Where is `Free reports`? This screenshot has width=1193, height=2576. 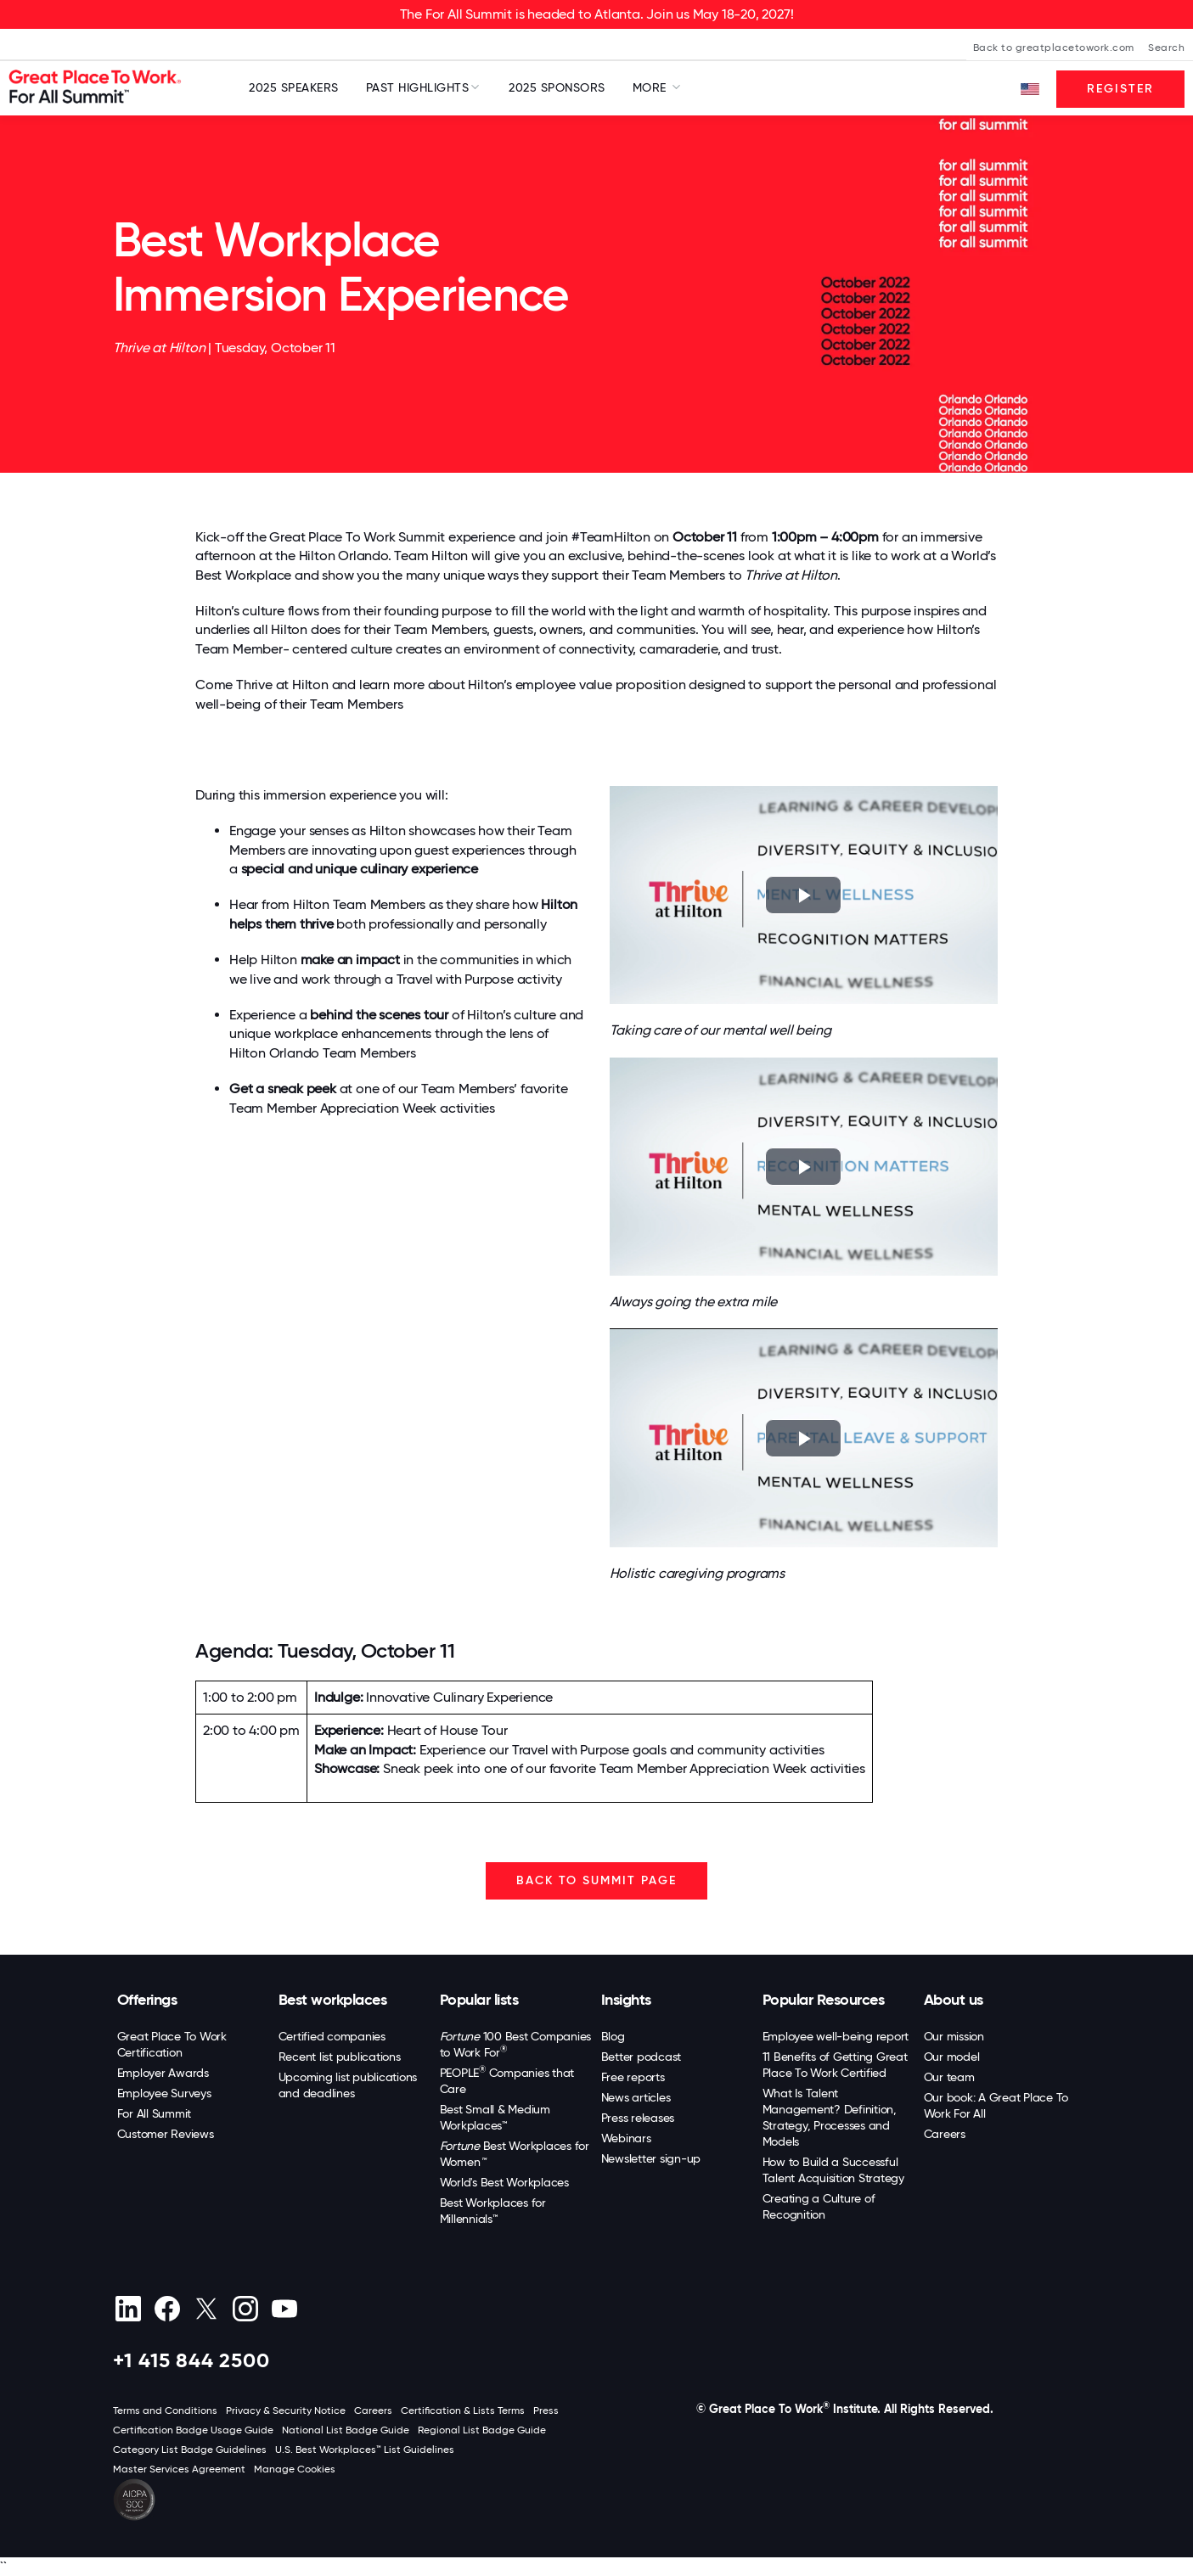
Free reports is located at coordinates (633, 2077).